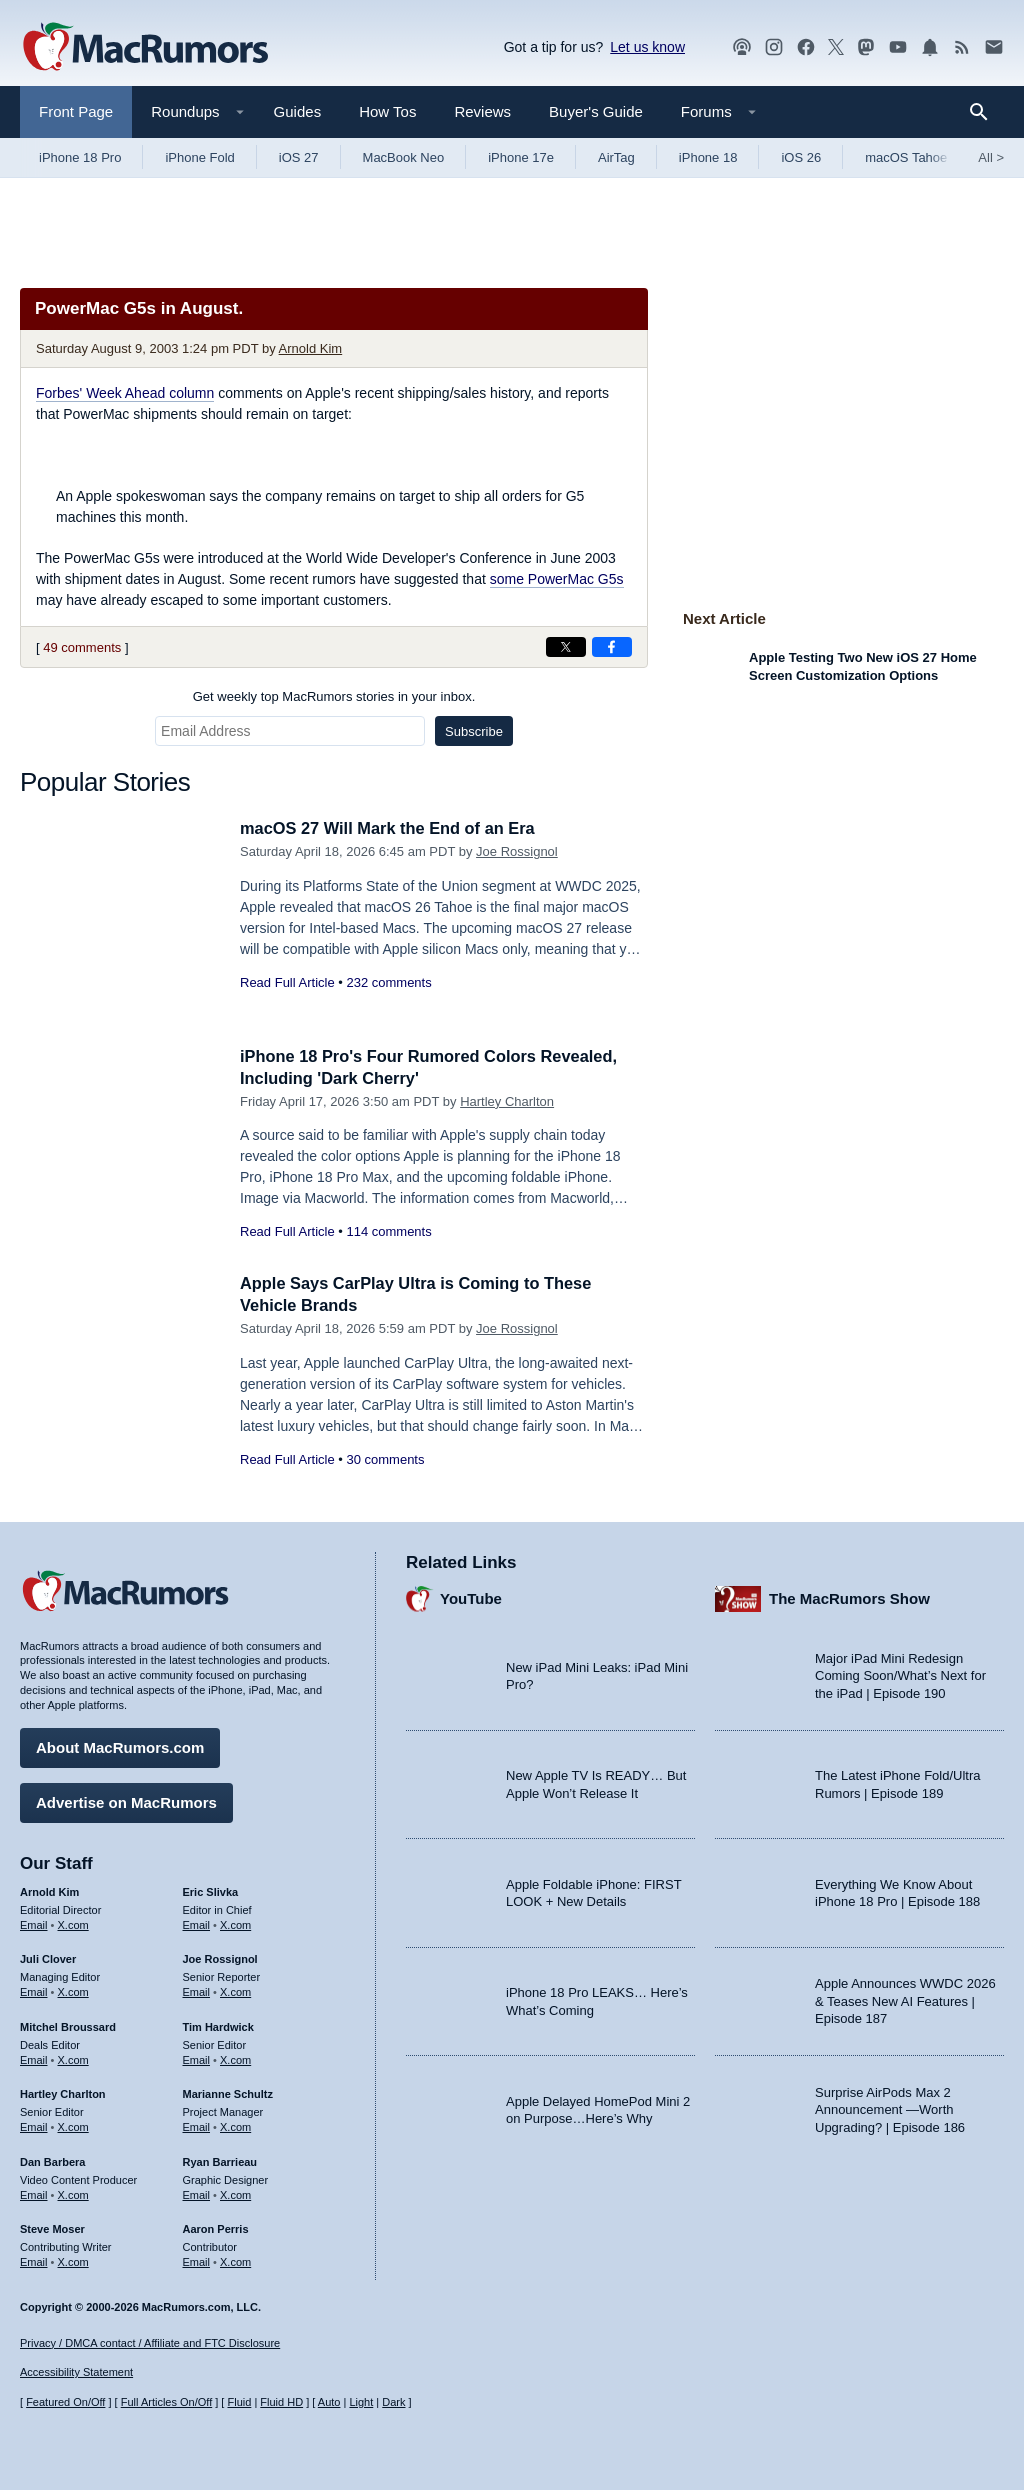 The width and height of the screenshot is (1024, 2490). What do you see at coordinates (197, 2260) in the screenshot?
I see `Email [Email Aaron Perris in email client]` at bounding box center [197, 2260].